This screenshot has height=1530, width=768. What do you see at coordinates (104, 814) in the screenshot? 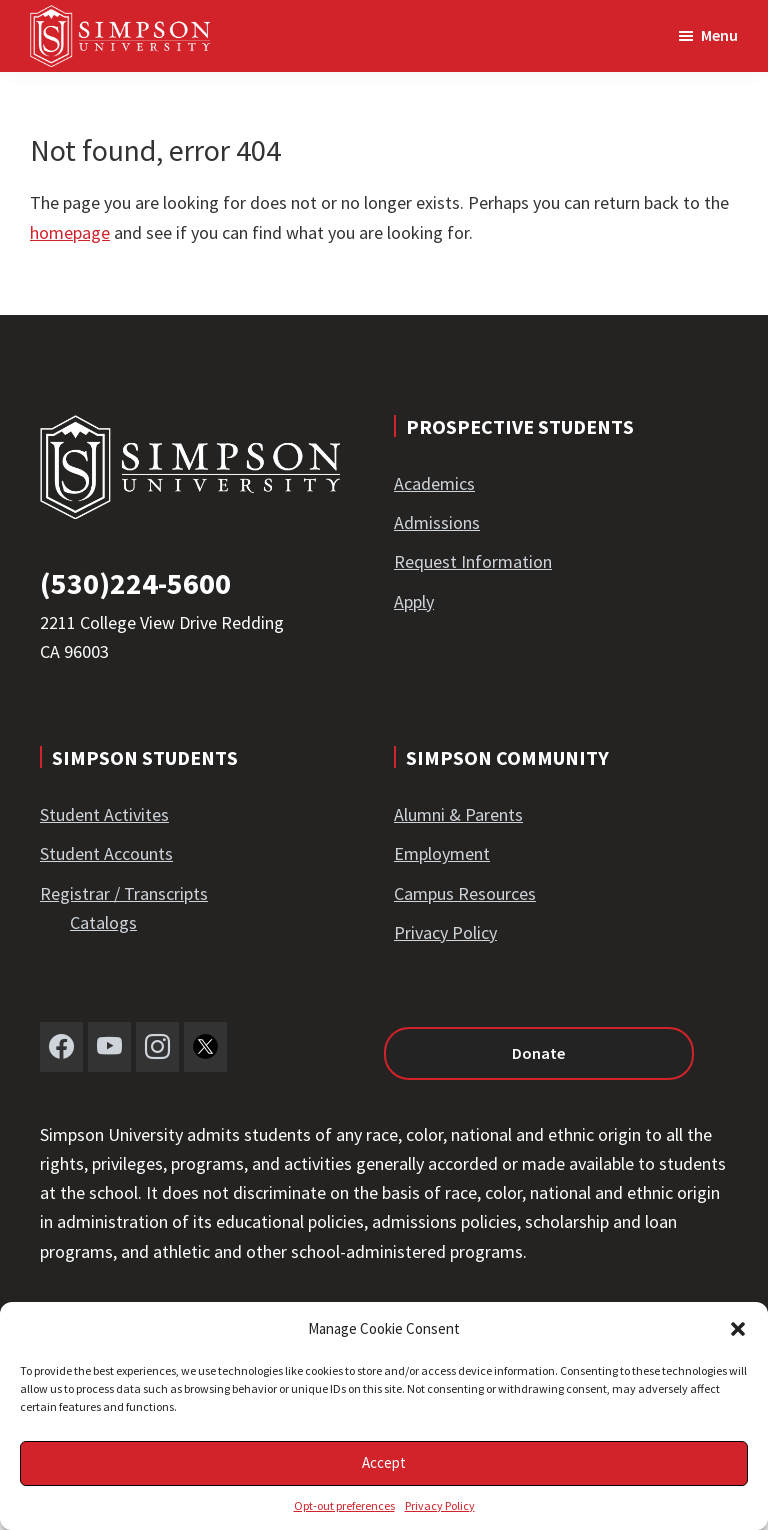
I see `Student Activites` at bounding box center [104, 814].